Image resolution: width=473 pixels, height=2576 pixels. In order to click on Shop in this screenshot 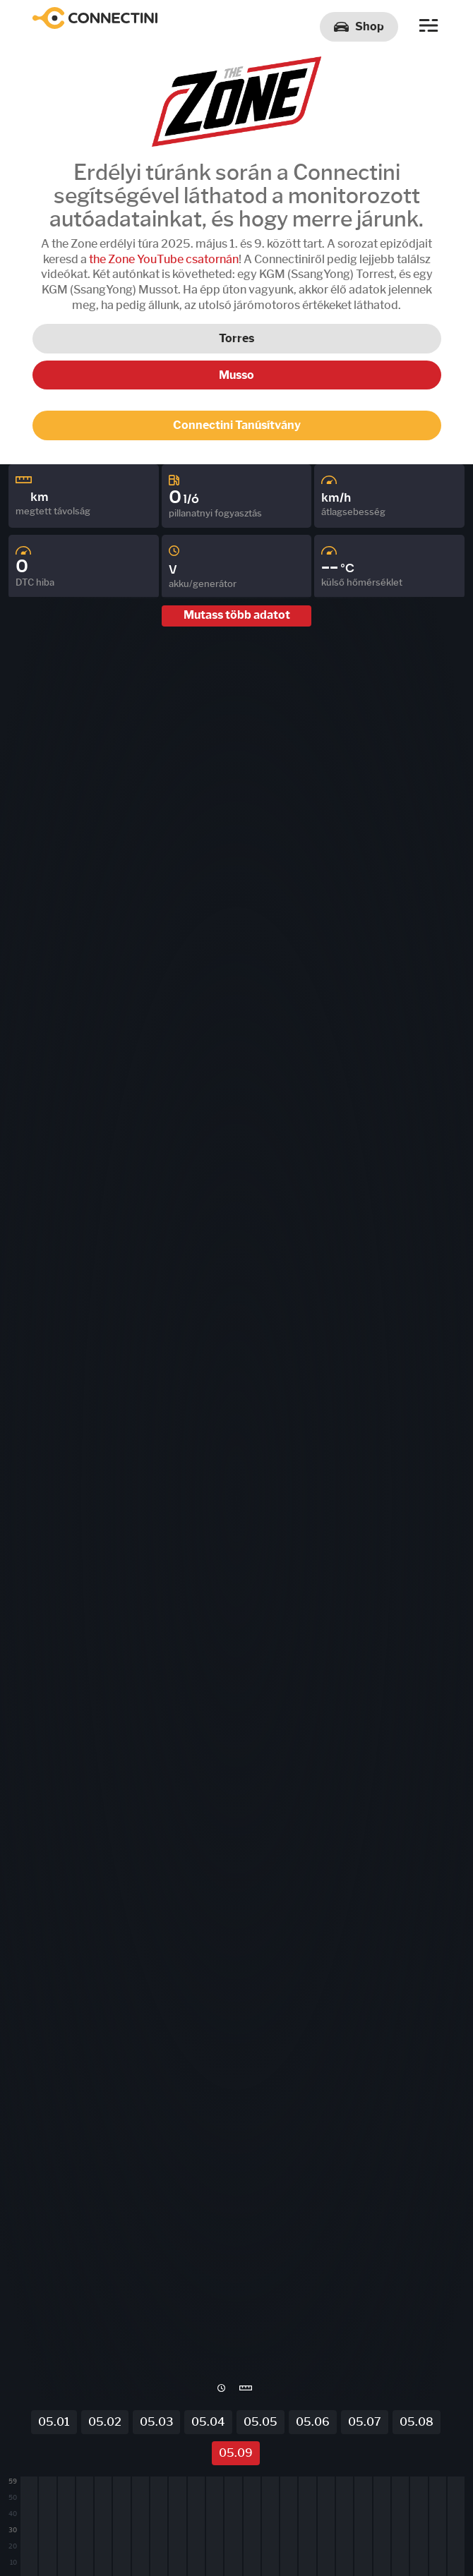, I will do `click(369, 26)`.